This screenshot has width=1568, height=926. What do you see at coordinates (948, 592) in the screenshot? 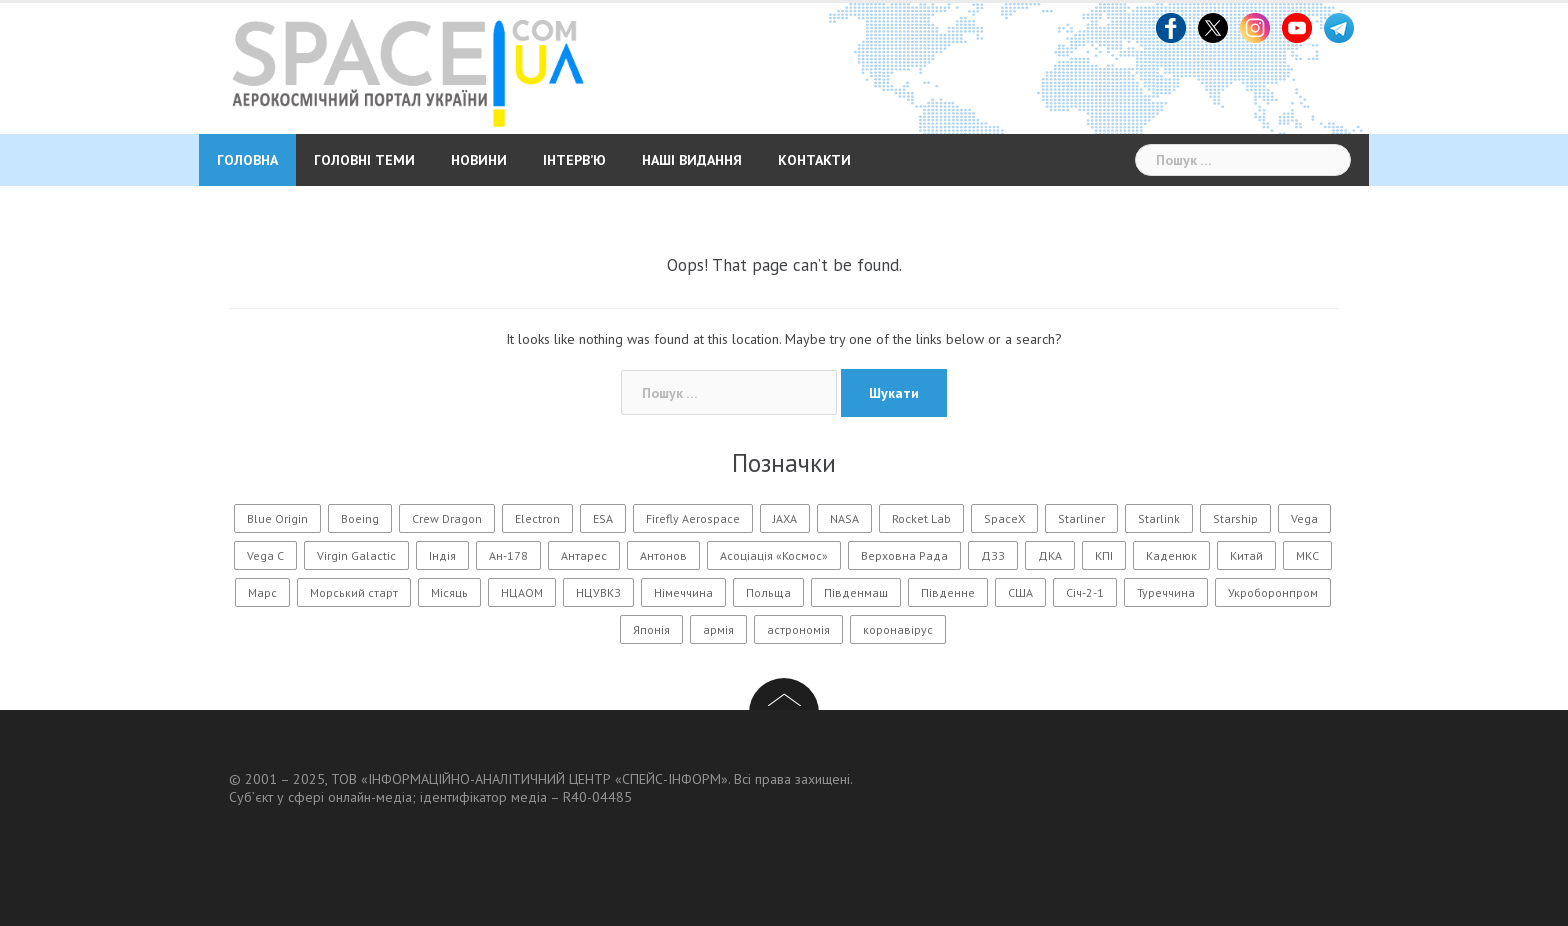
I see `Південне [Південне (188 елементів)]` at bounding box center [948, 592].